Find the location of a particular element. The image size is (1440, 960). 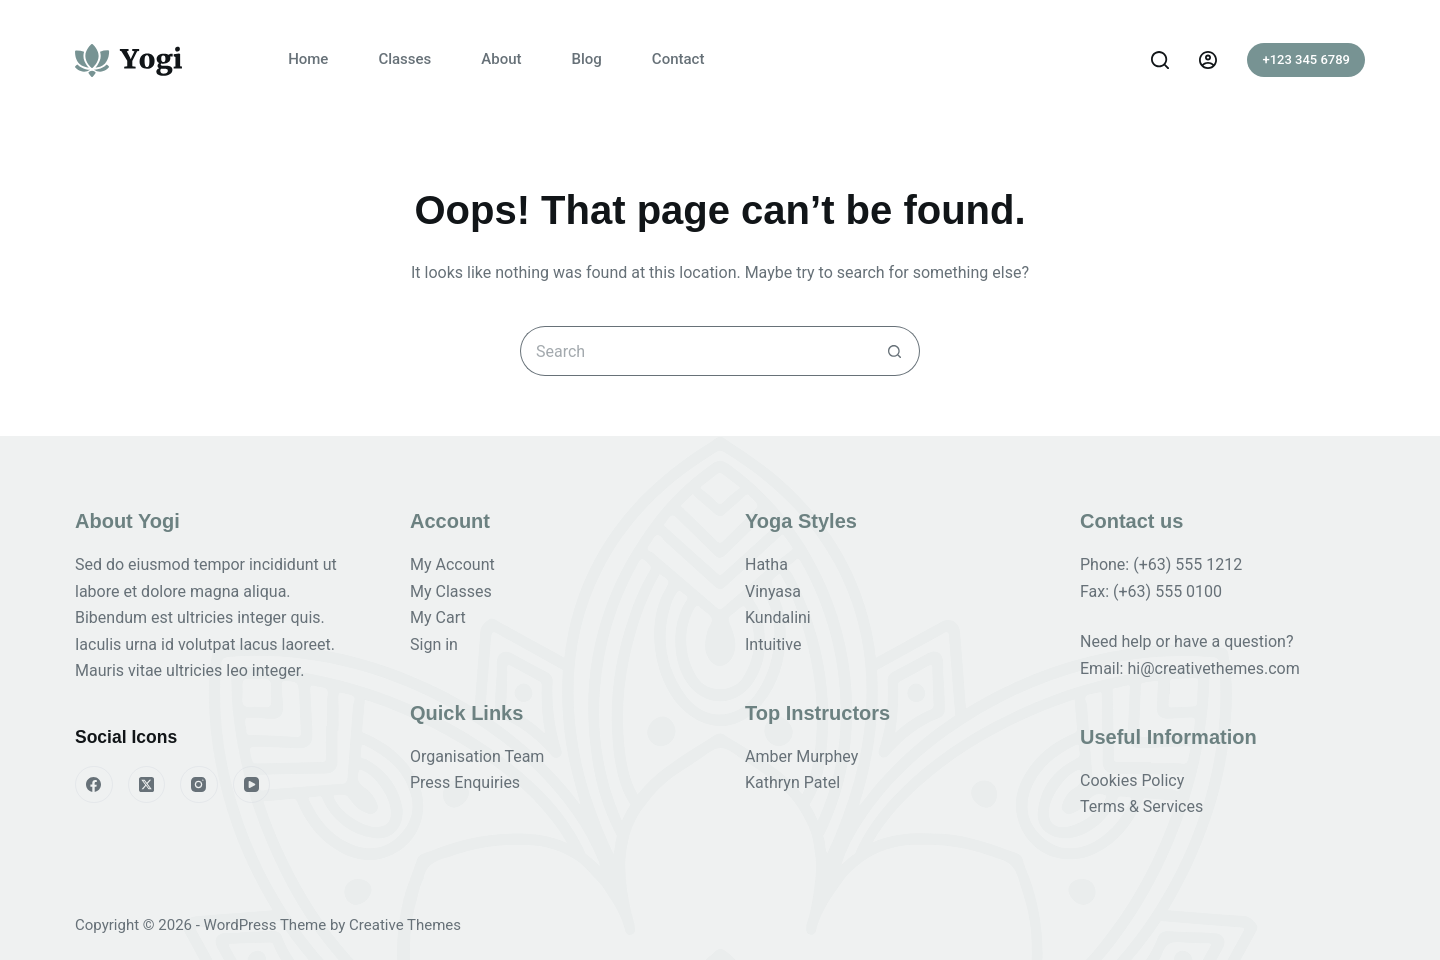

Amber Murphey is located at coordinates (801, 756).